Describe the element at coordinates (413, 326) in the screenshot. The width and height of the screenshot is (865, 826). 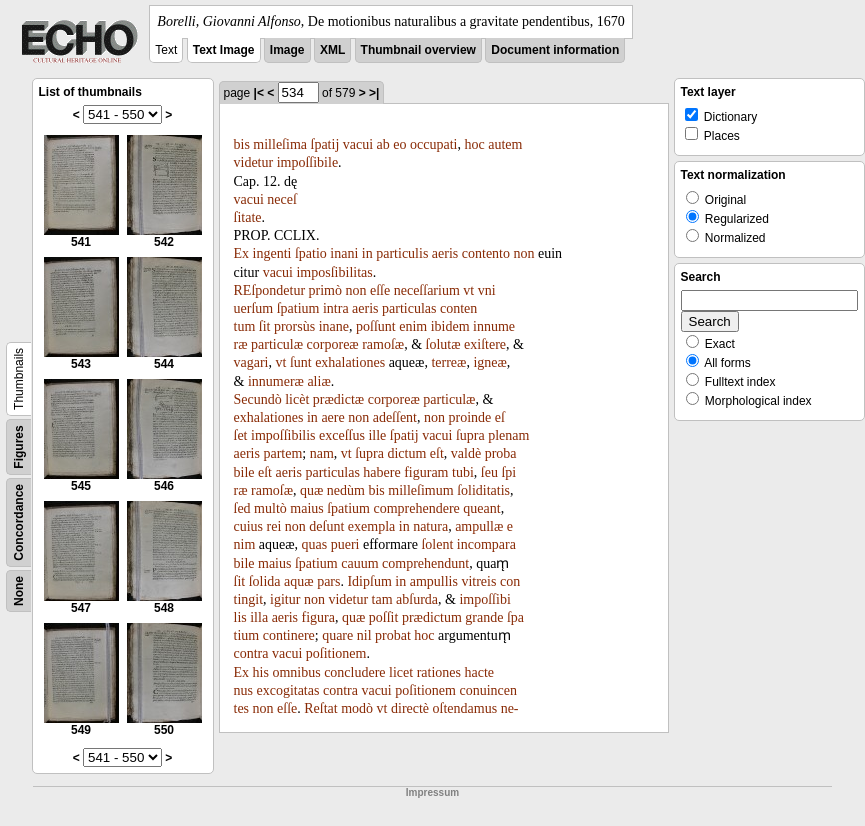
I see `enim` at that location.